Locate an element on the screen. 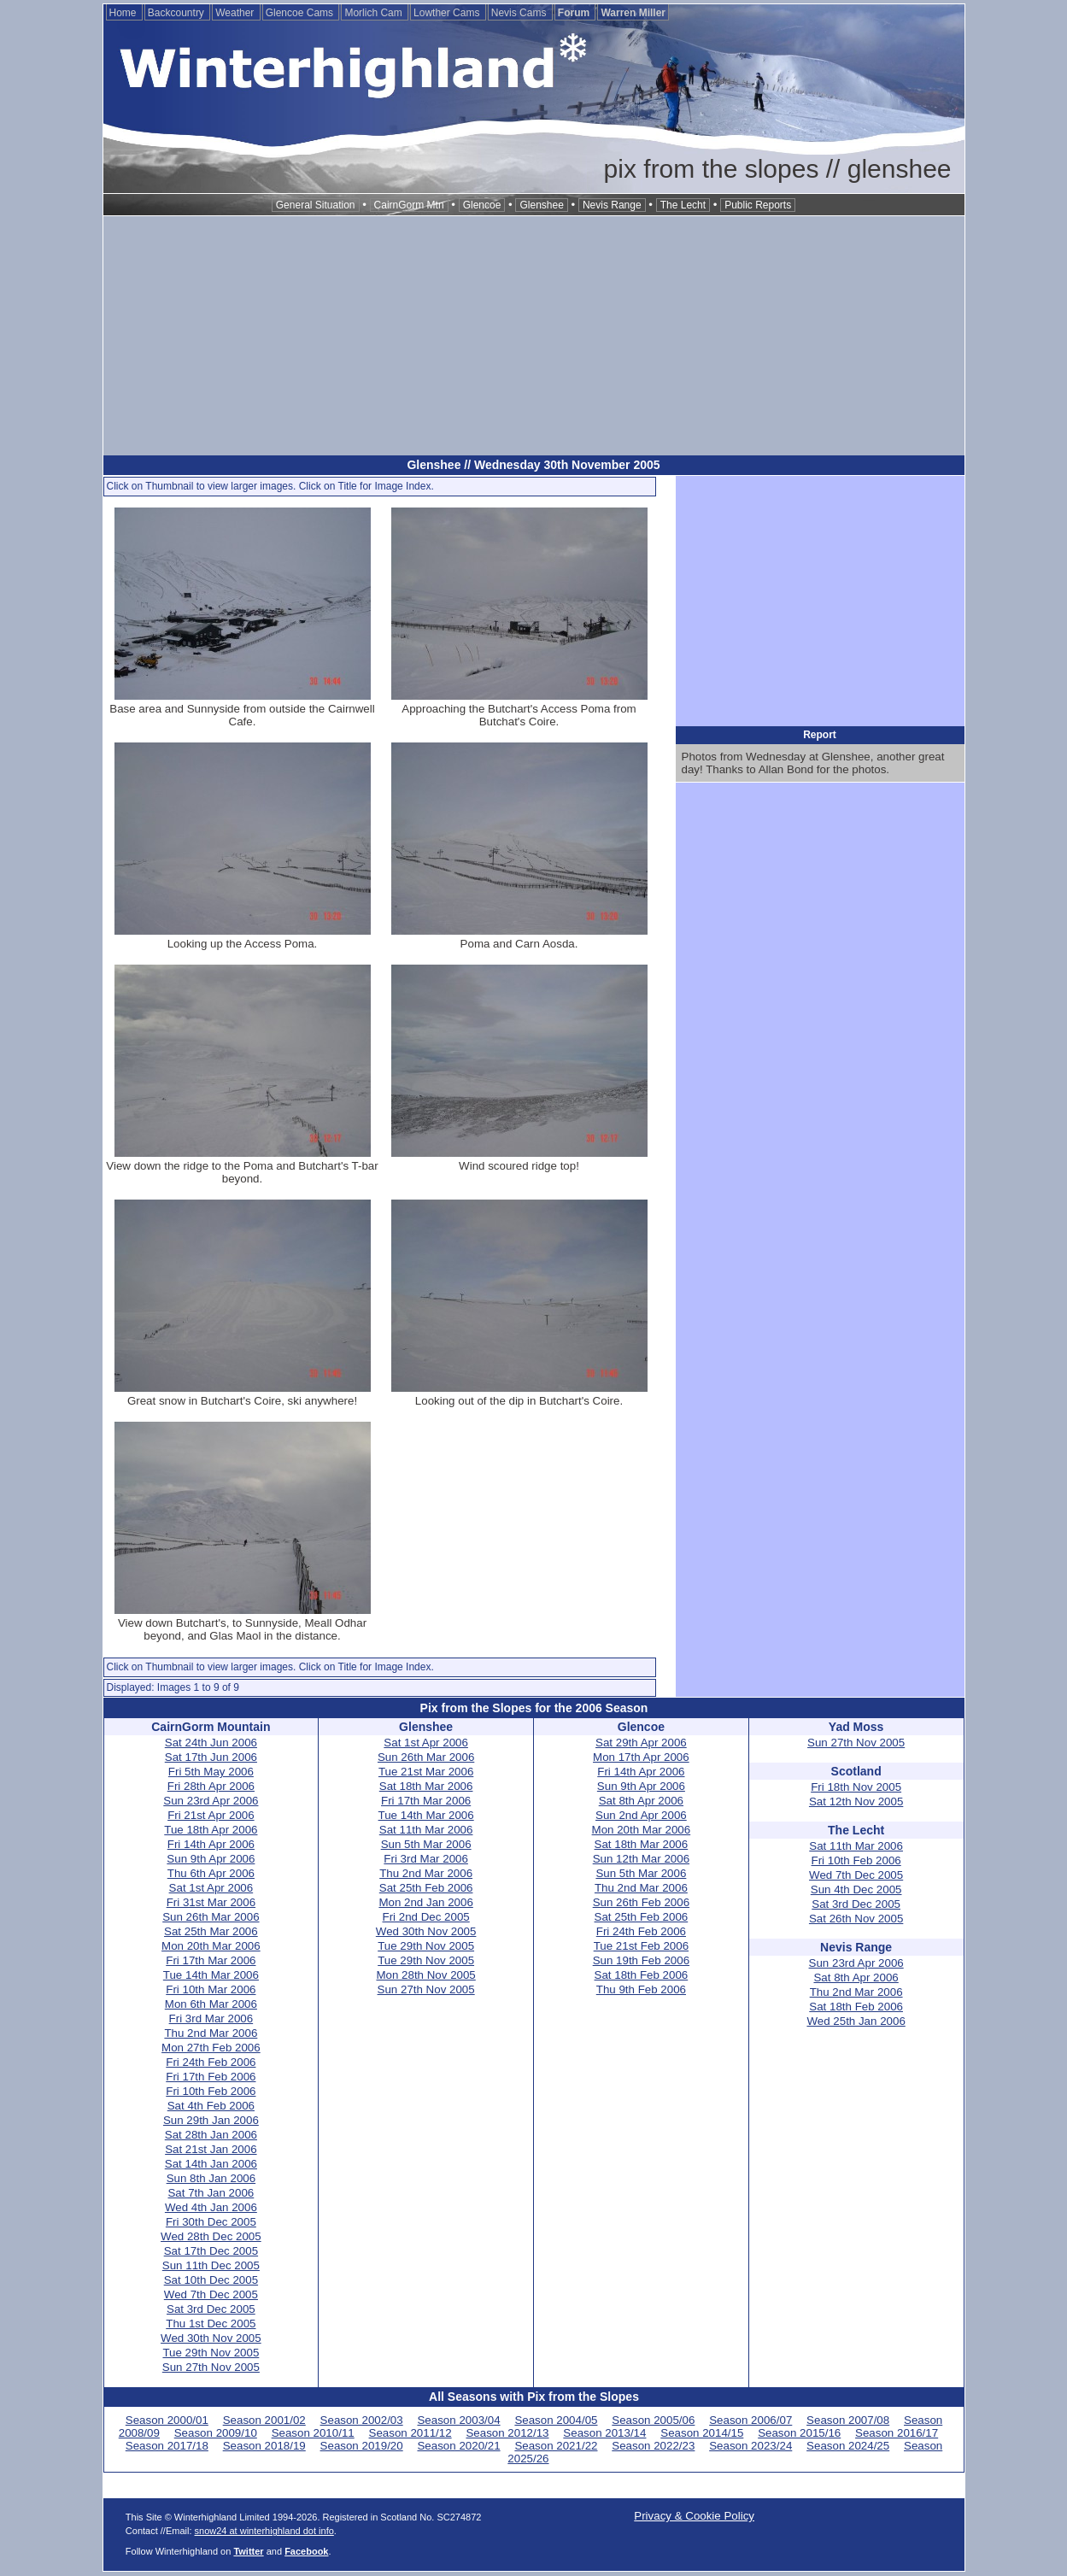 The width and height of the screenshot is (1067, 2576). Wed 7th Dec 2005 is located at coordinates (211, 2294).